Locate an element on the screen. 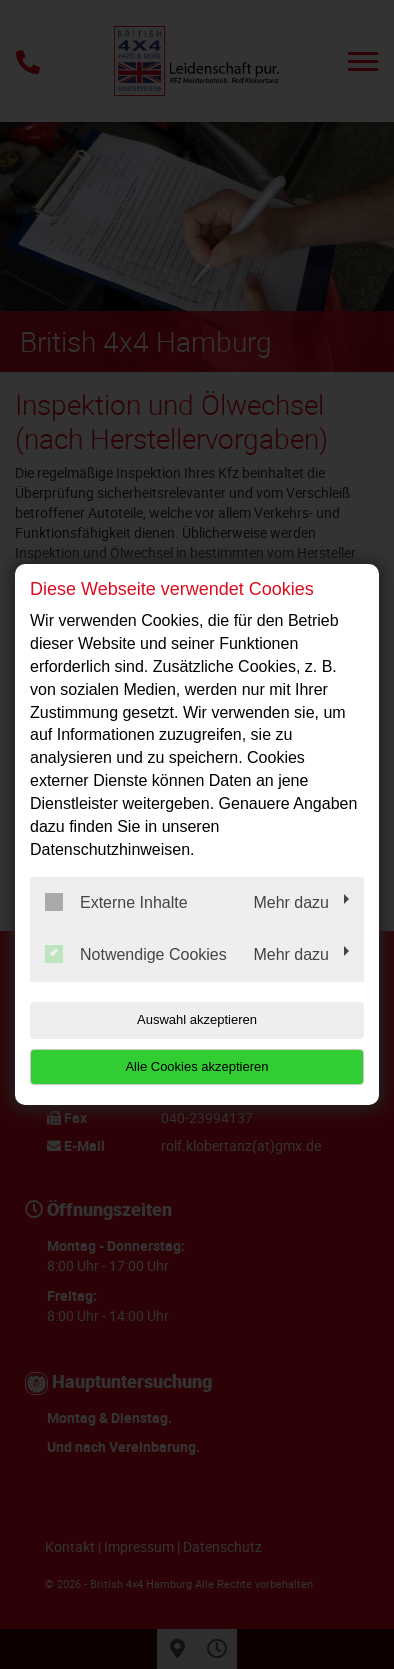 The image size is (394, 1669). Notwendige Cookies is located at coordinates (136, 954).